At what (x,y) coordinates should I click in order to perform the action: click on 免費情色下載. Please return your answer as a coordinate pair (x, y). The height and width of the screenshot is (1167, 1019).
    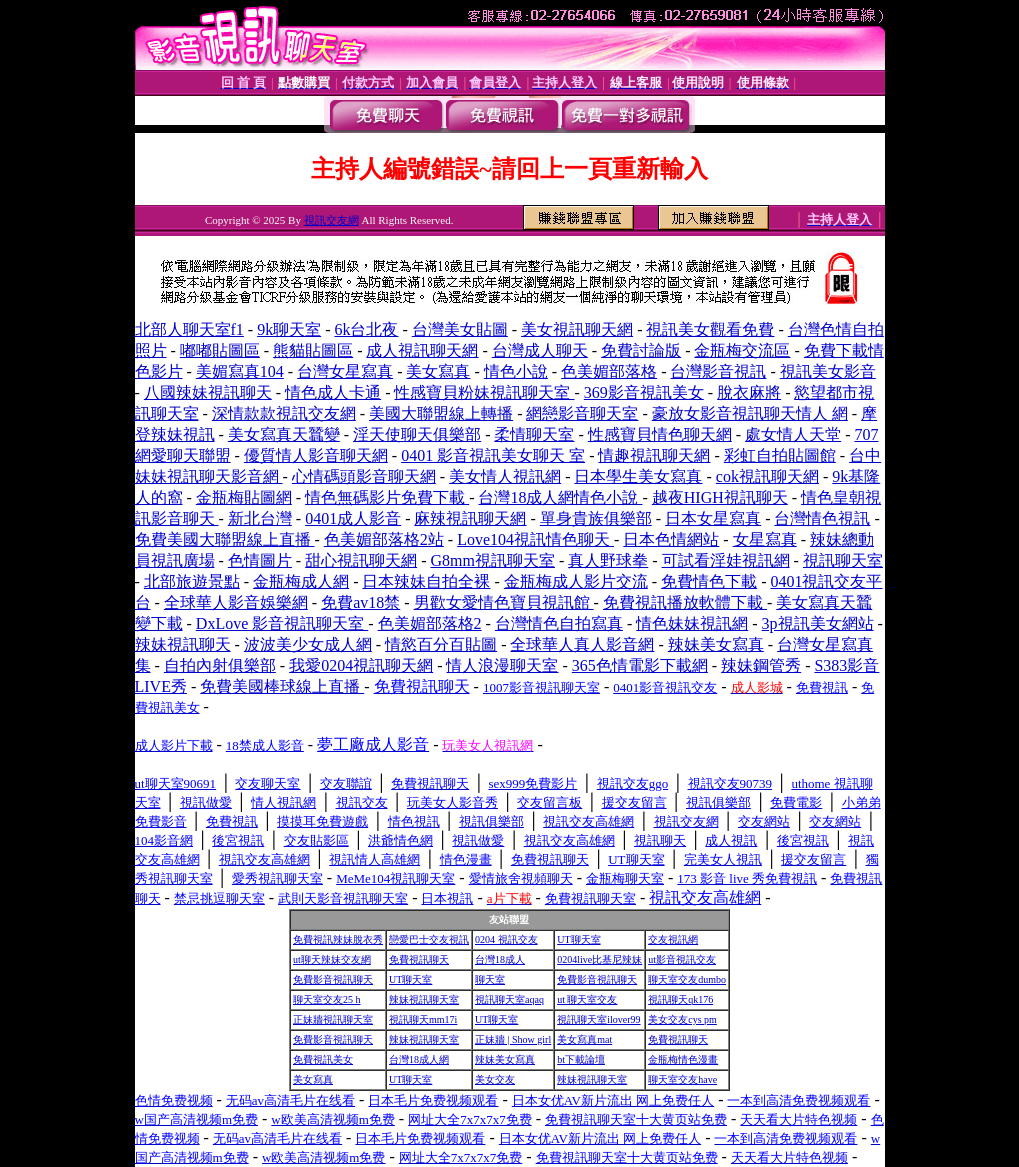
    Looking at the image, I should click on (709, 581).